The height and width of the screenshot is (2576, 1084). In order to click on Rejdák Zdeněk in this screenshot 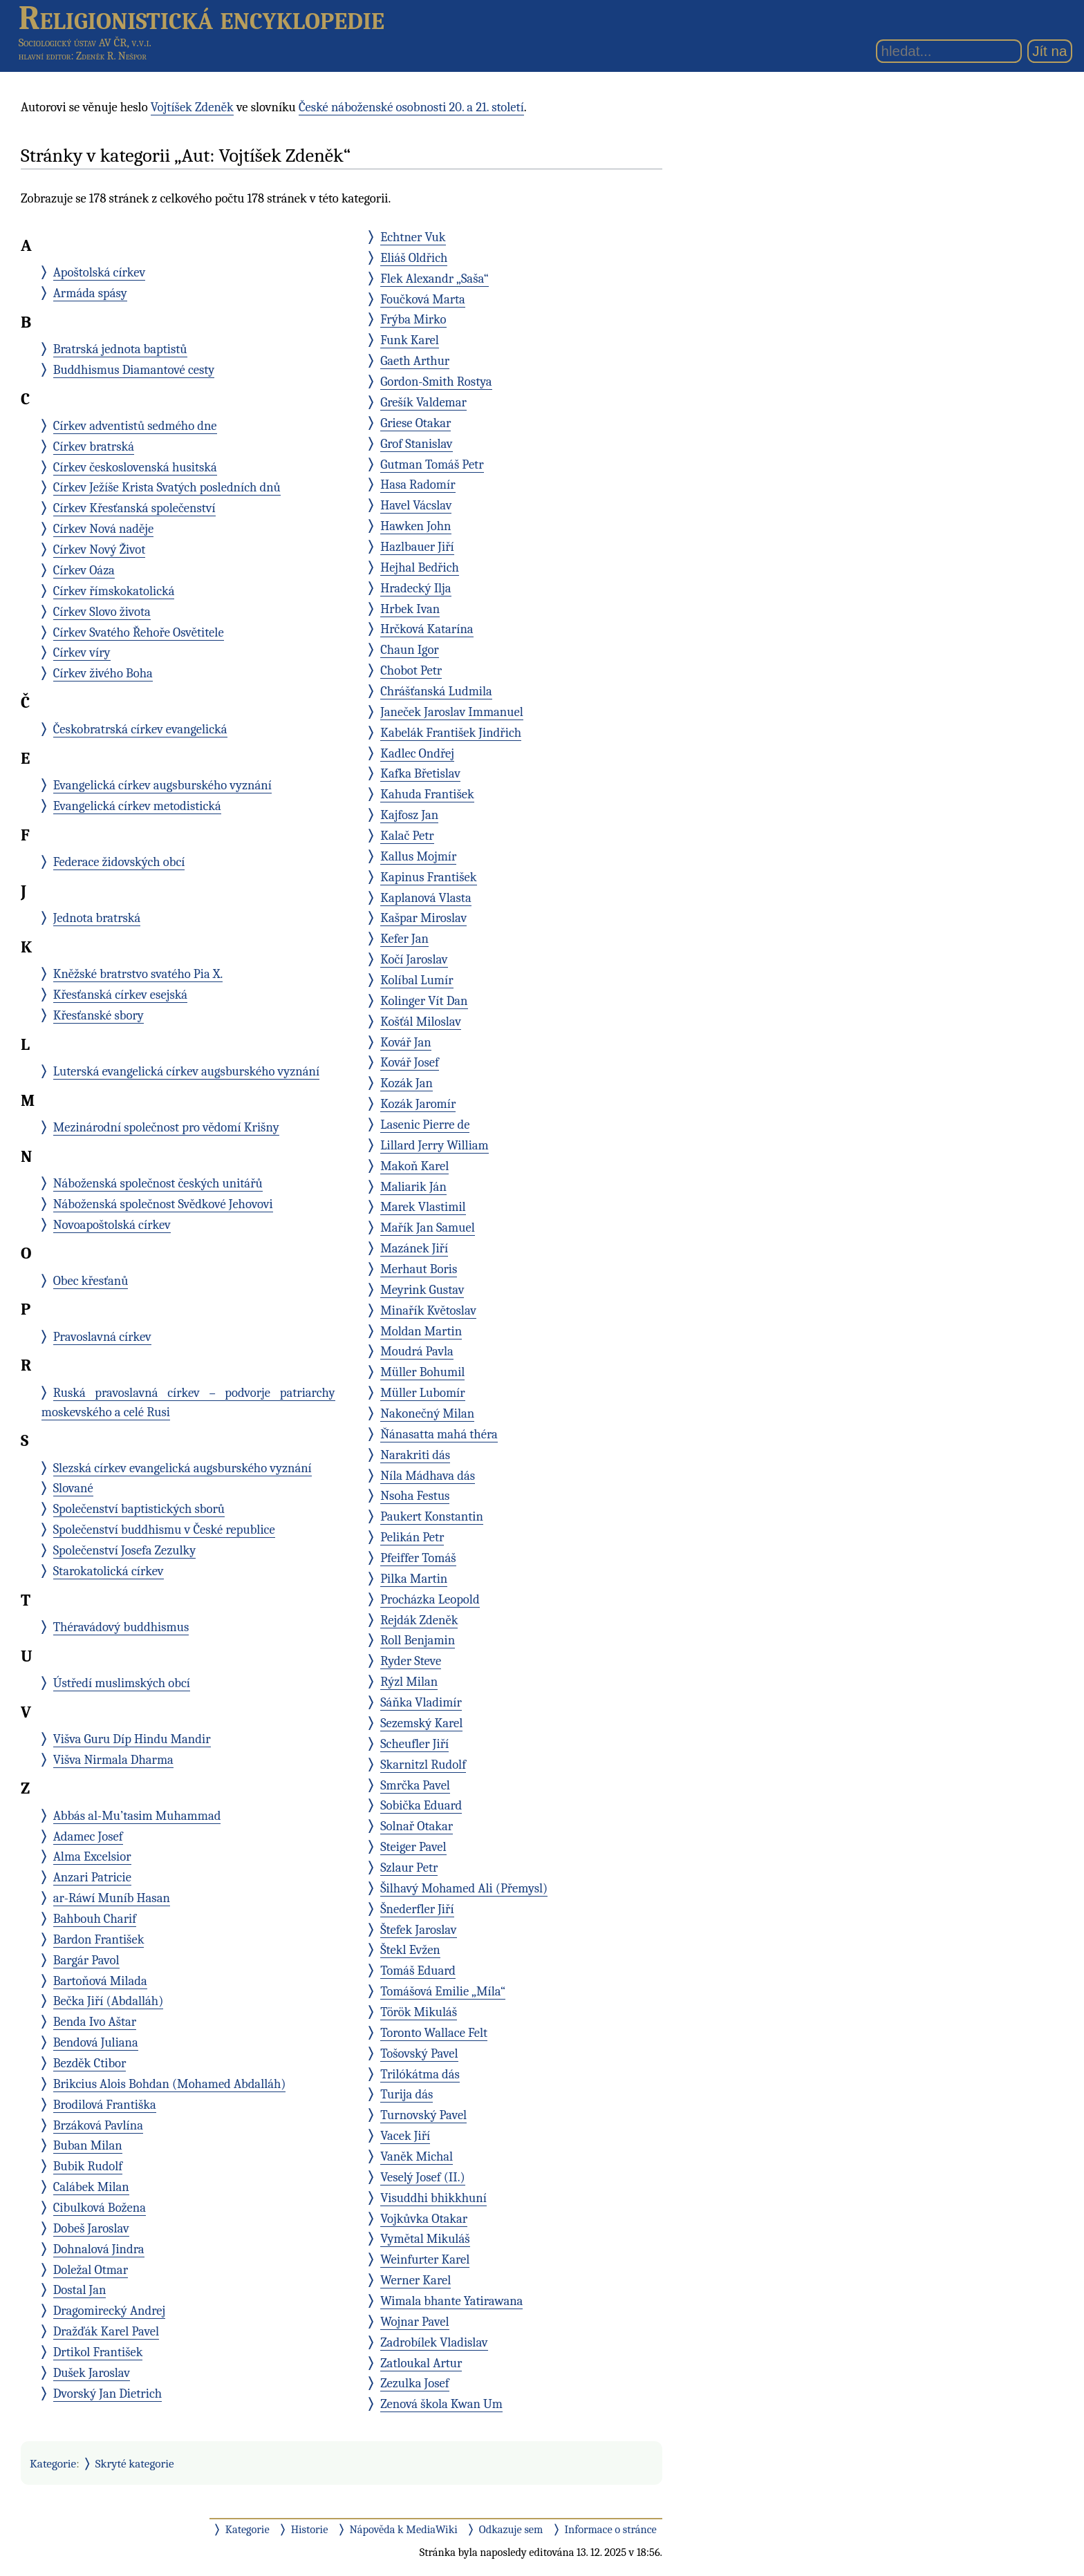, I will do `click(419, 1620)`.